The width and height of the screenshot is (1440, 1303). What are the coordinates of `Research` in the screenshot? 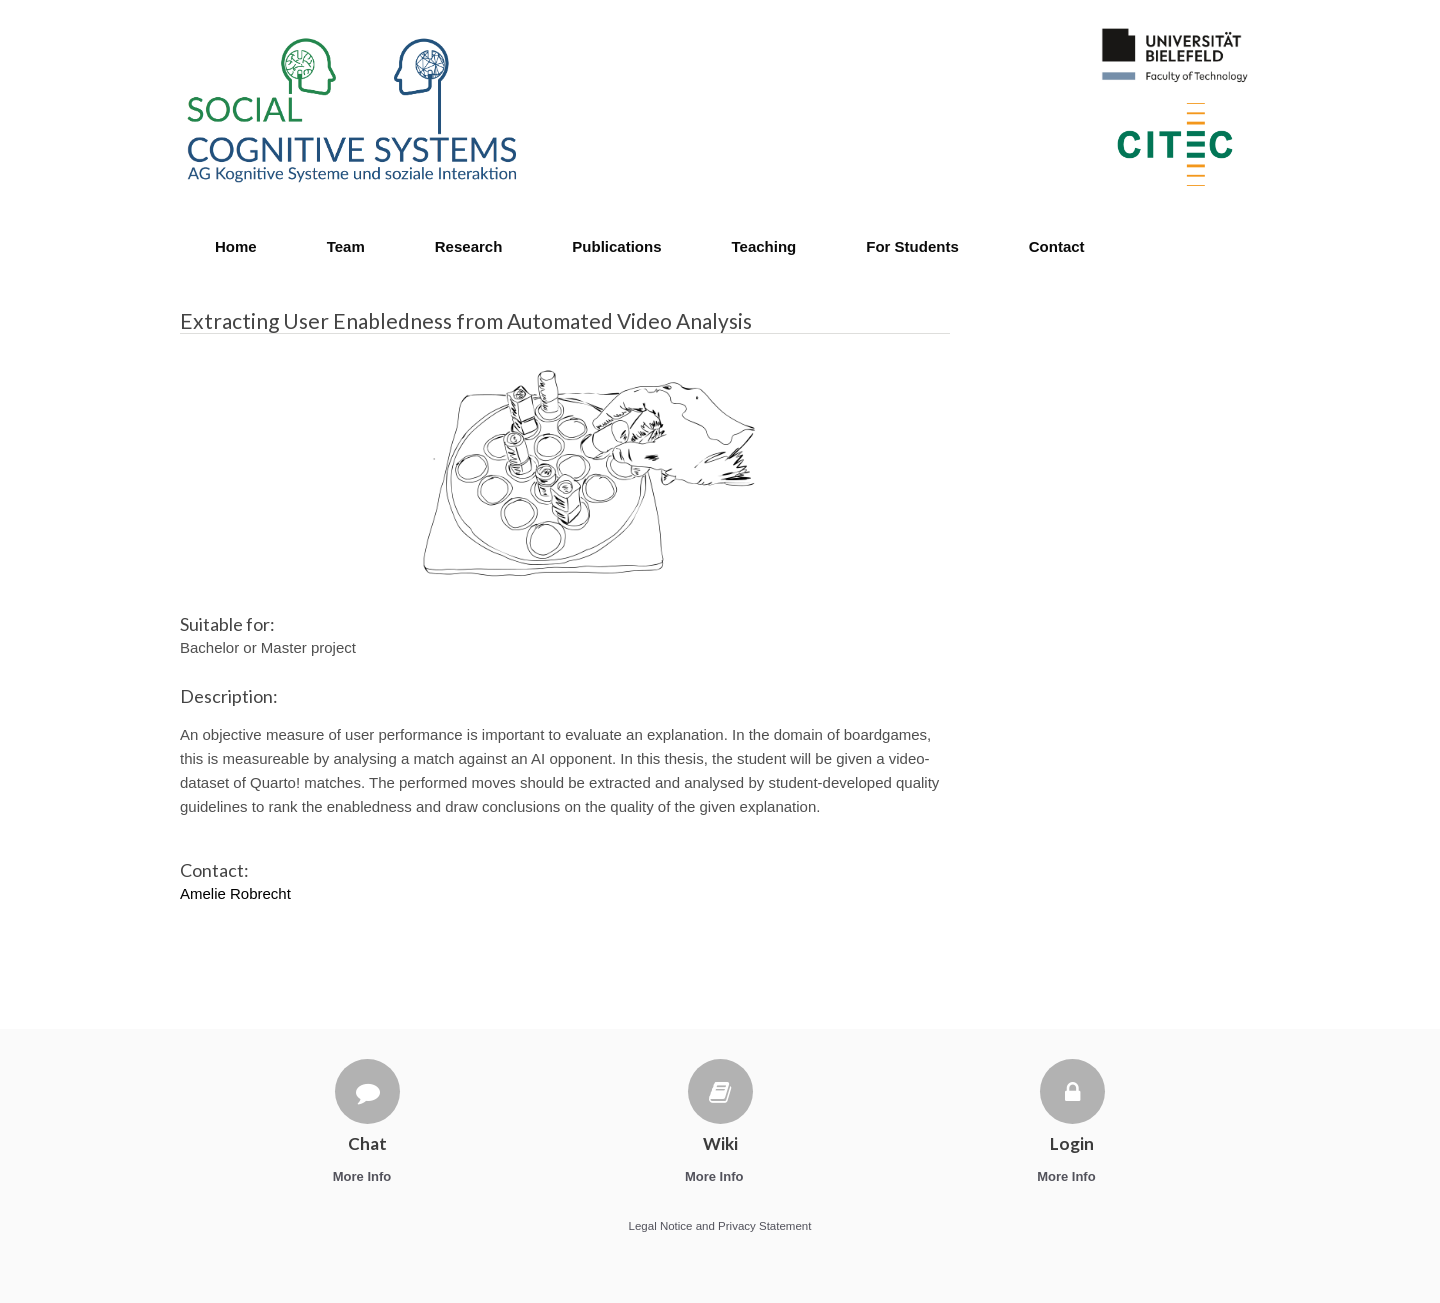 It's located at (469, 246).